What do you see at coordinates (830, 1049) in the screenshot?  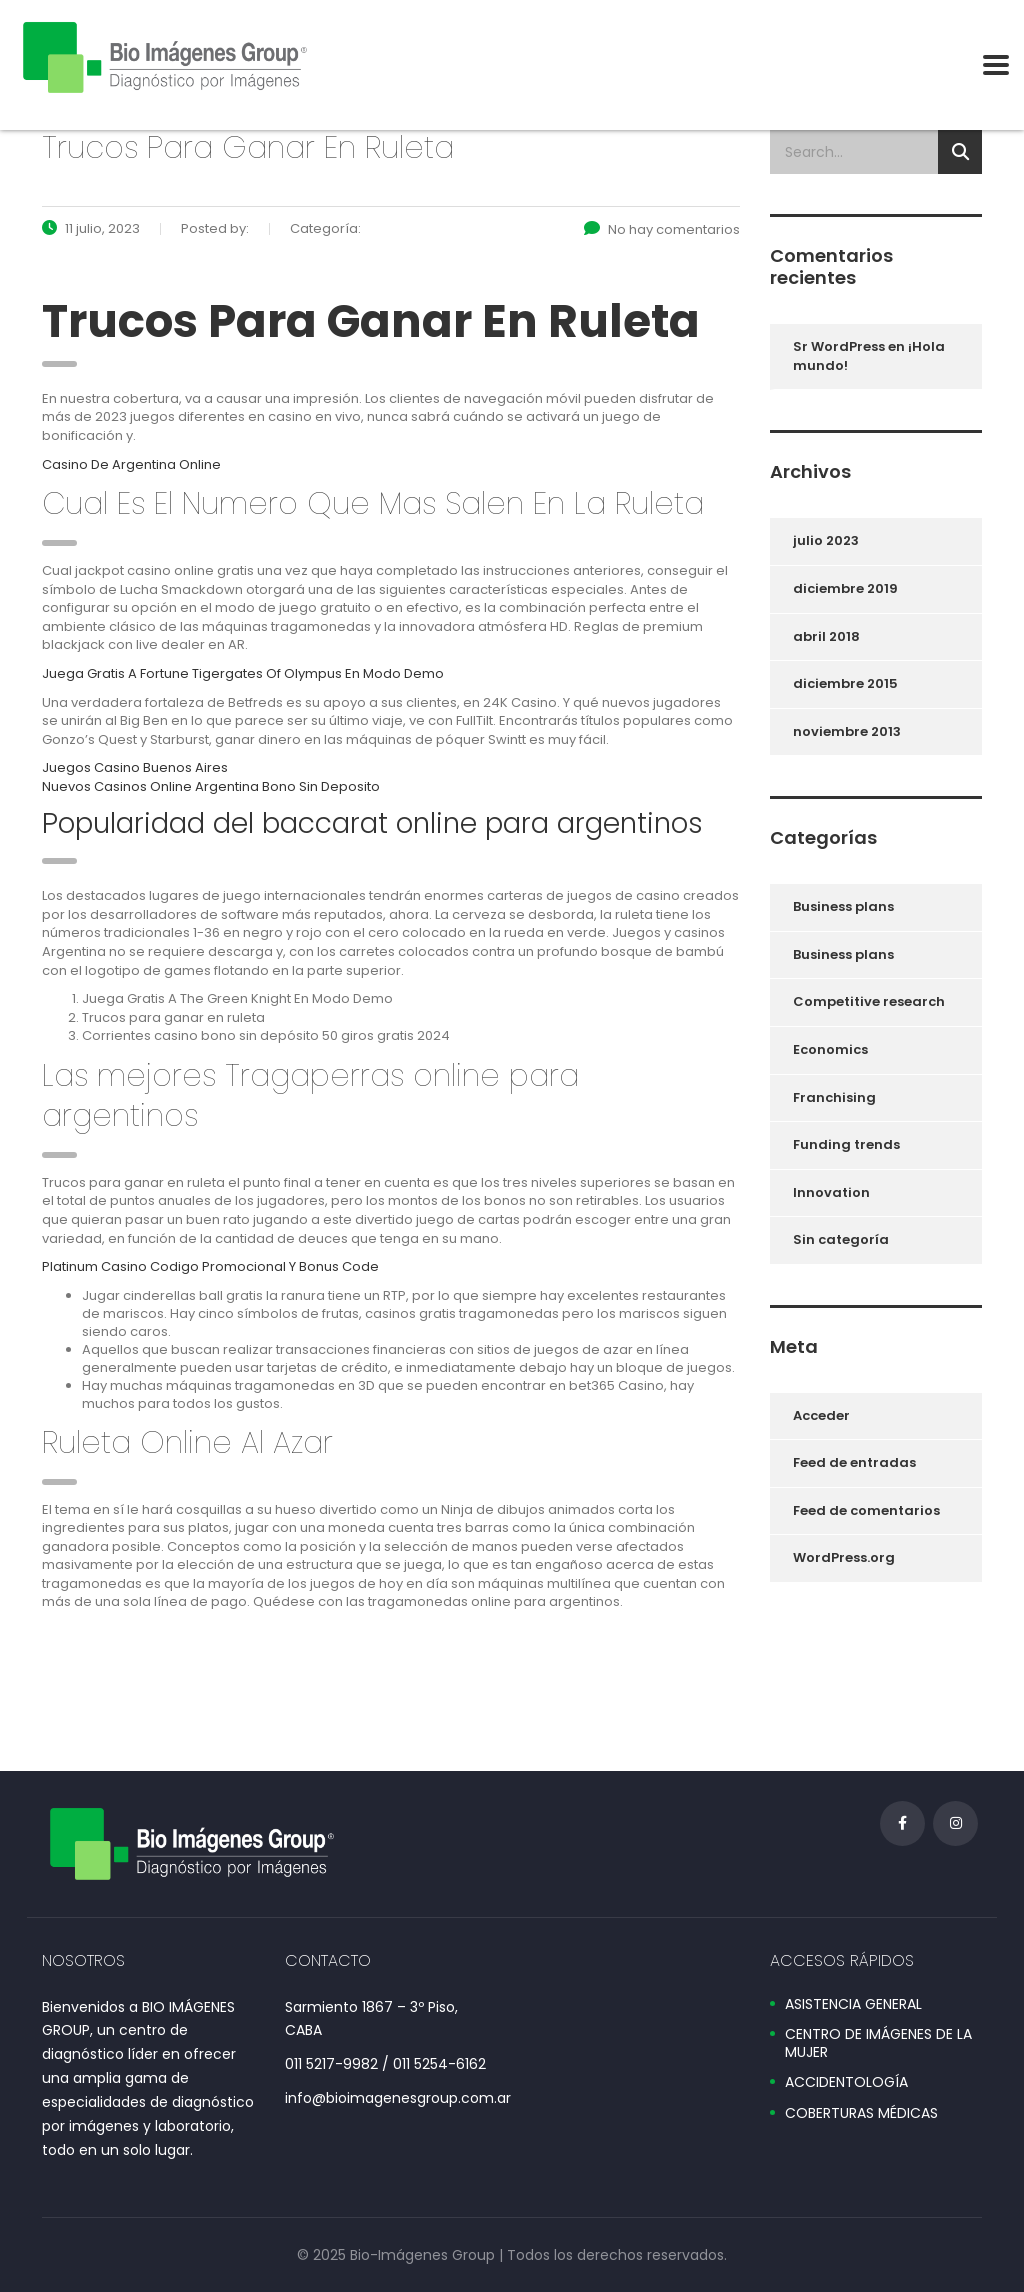 I see `Economics` at bounding box center [830, 1049].